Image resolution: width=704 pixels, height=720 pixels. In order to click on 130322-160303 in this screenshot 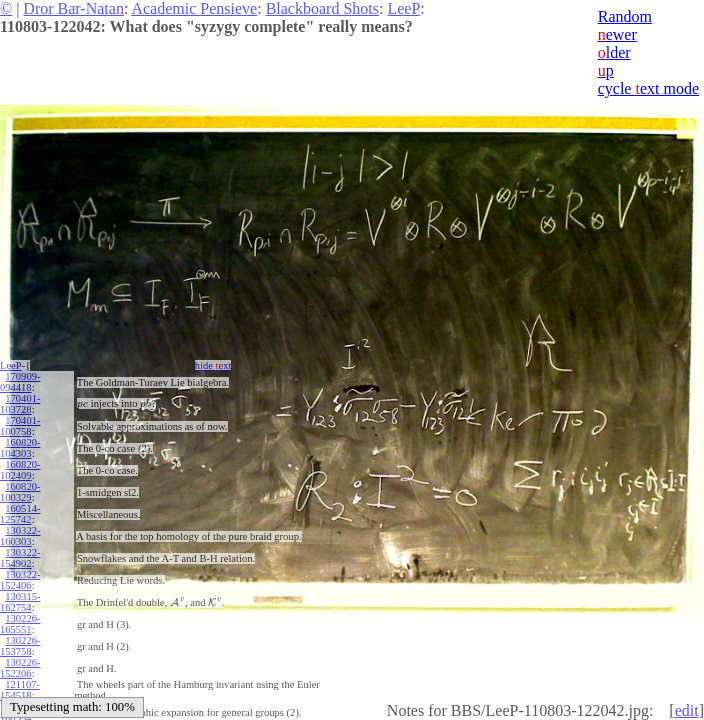, I will do `click(20, 536)`.